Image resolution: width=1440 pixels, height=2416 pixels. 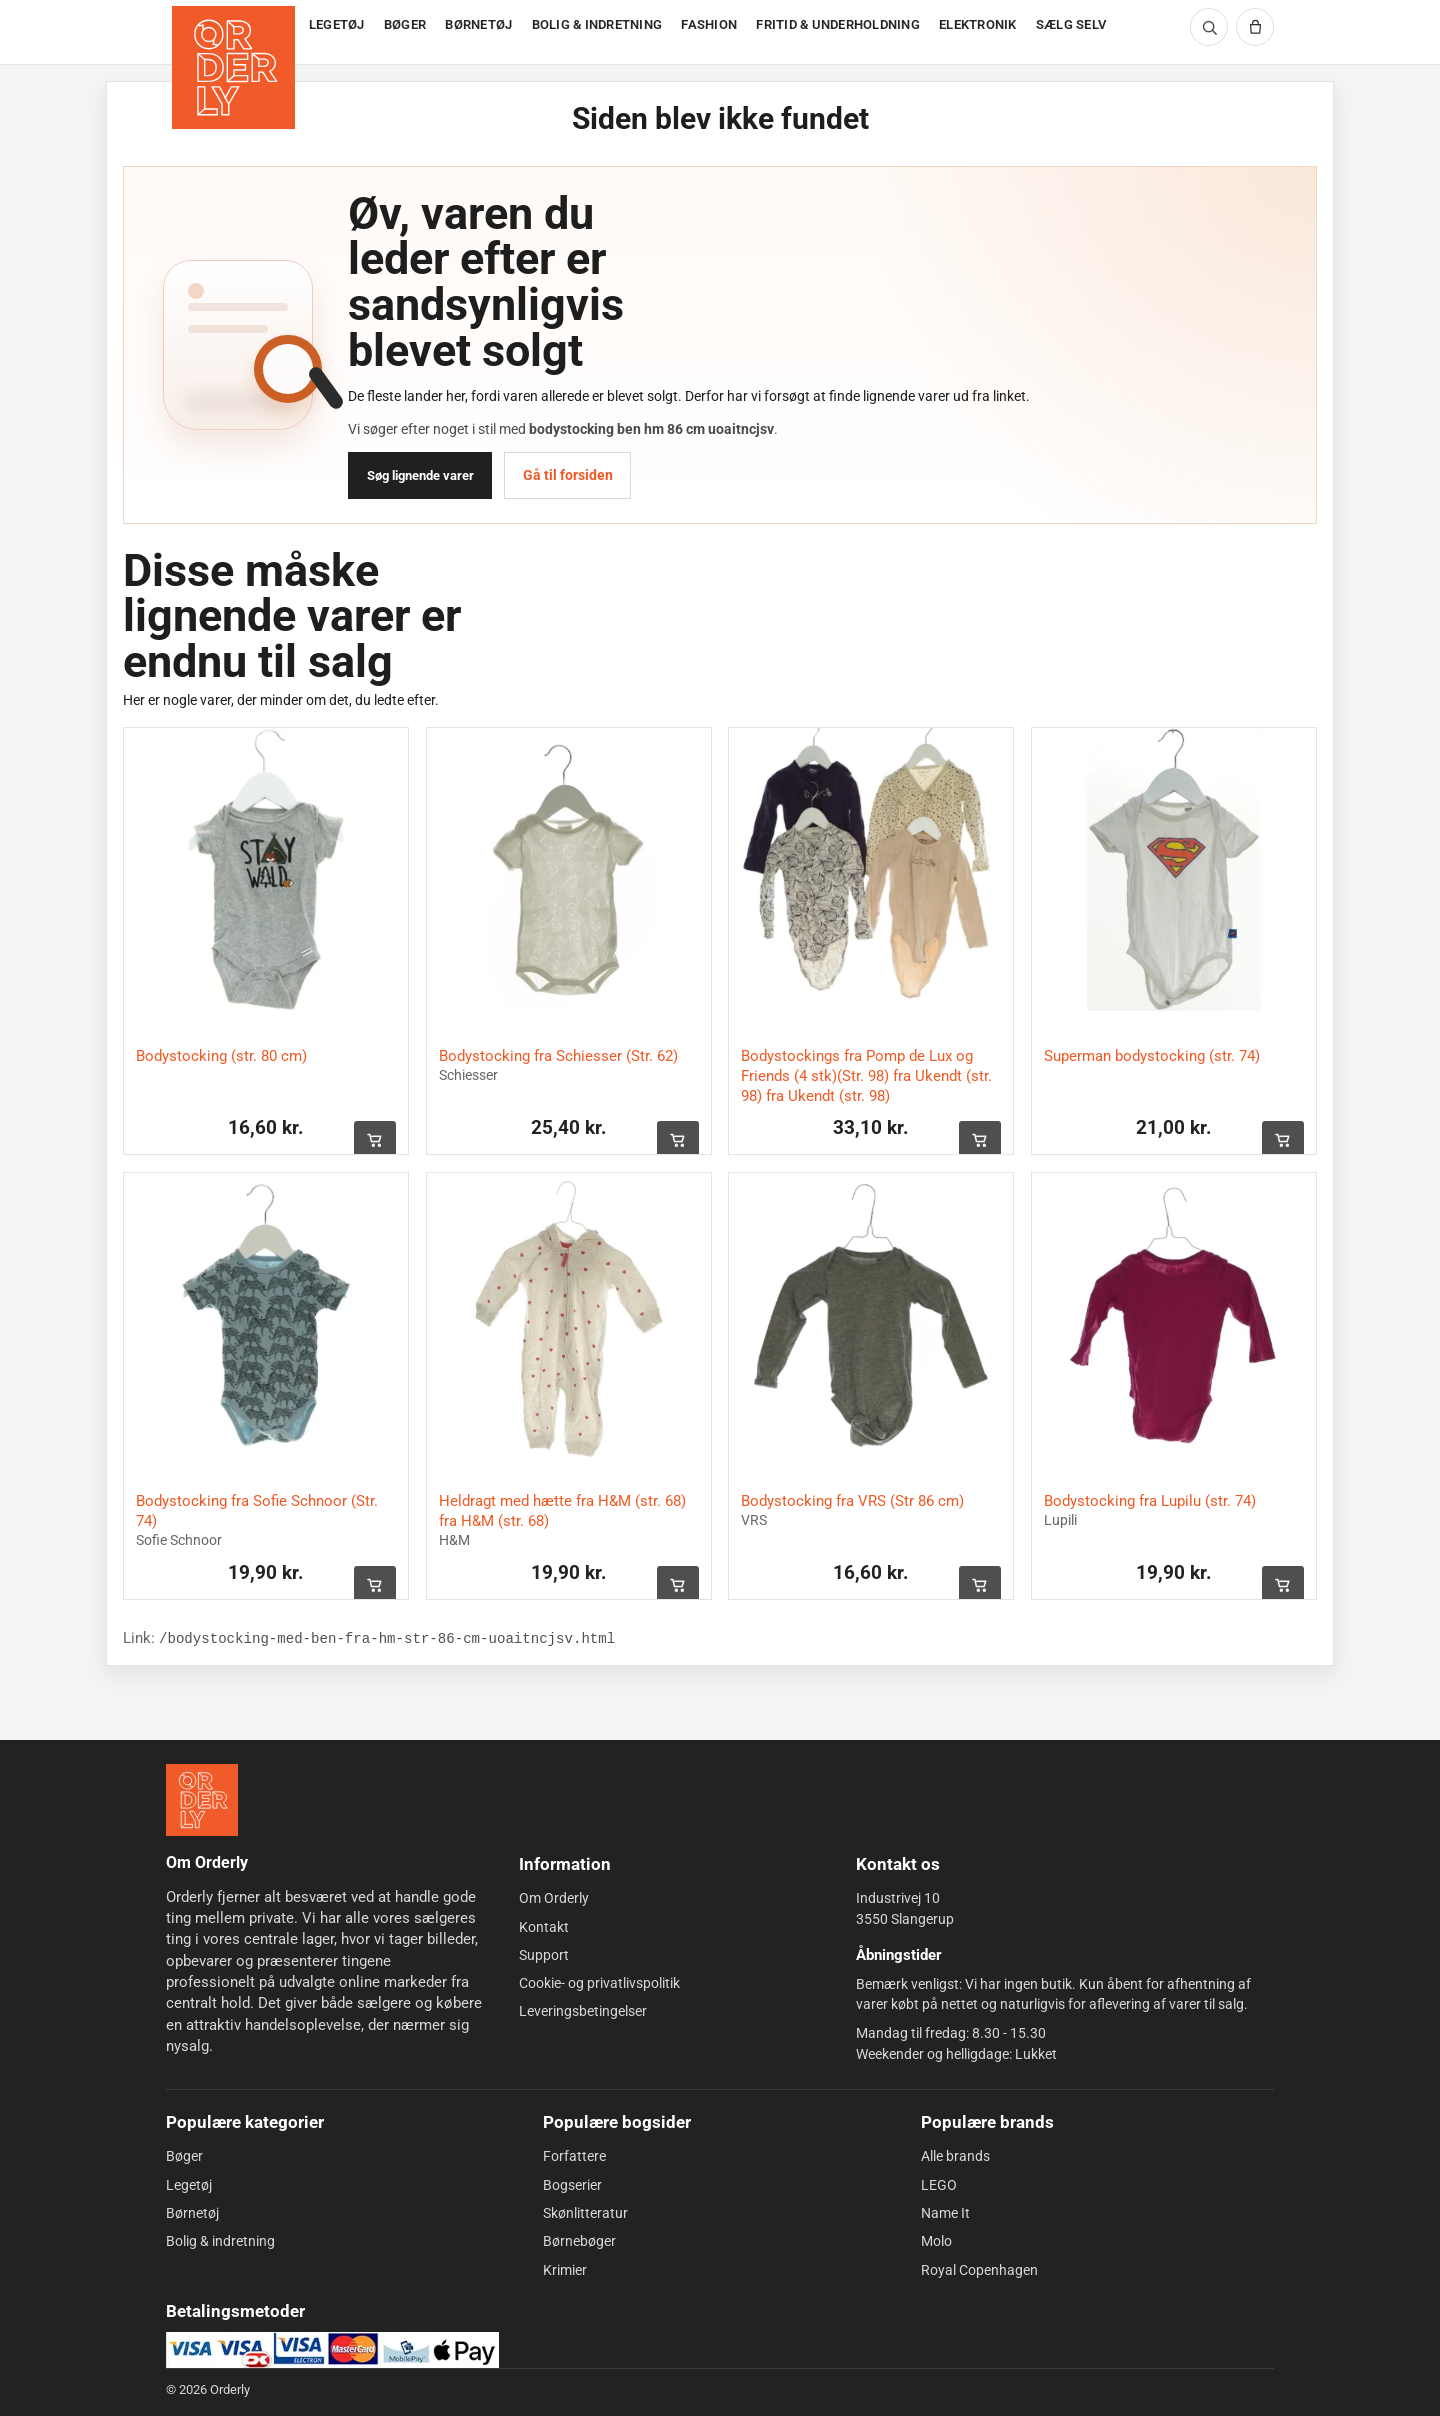 What do you see at coordinates (184, 2156) in the screenshot?
I see `Bøger` at bounding box center [184, 2156].